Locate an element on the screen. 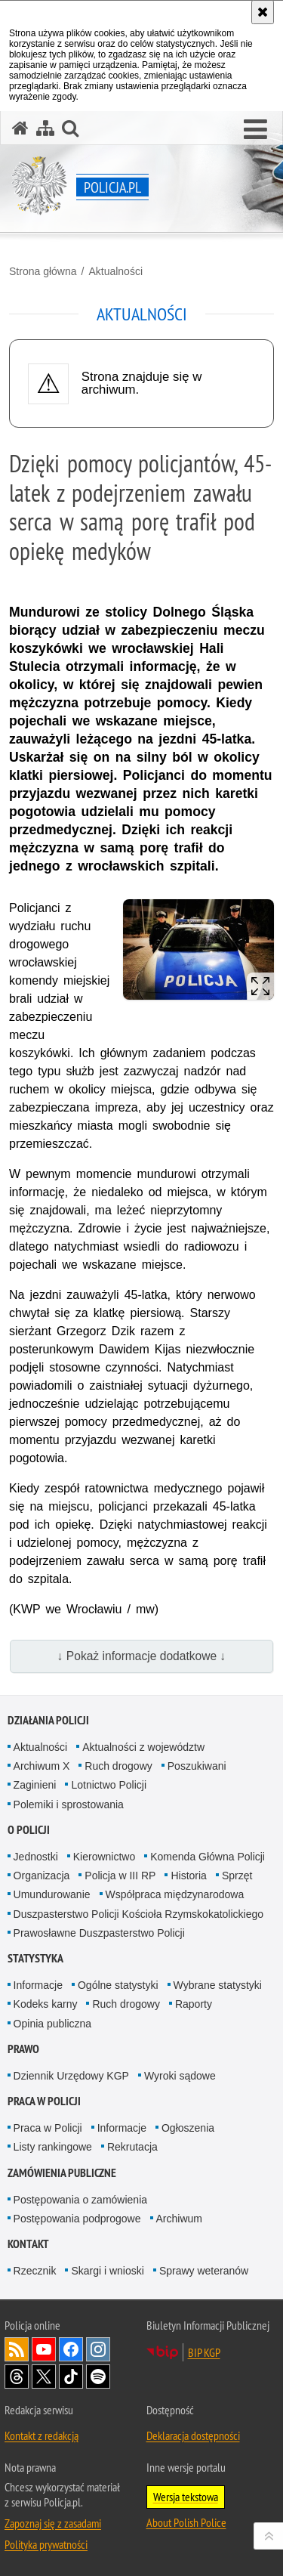  Zaginieni is located at coordinates (35, 1785).